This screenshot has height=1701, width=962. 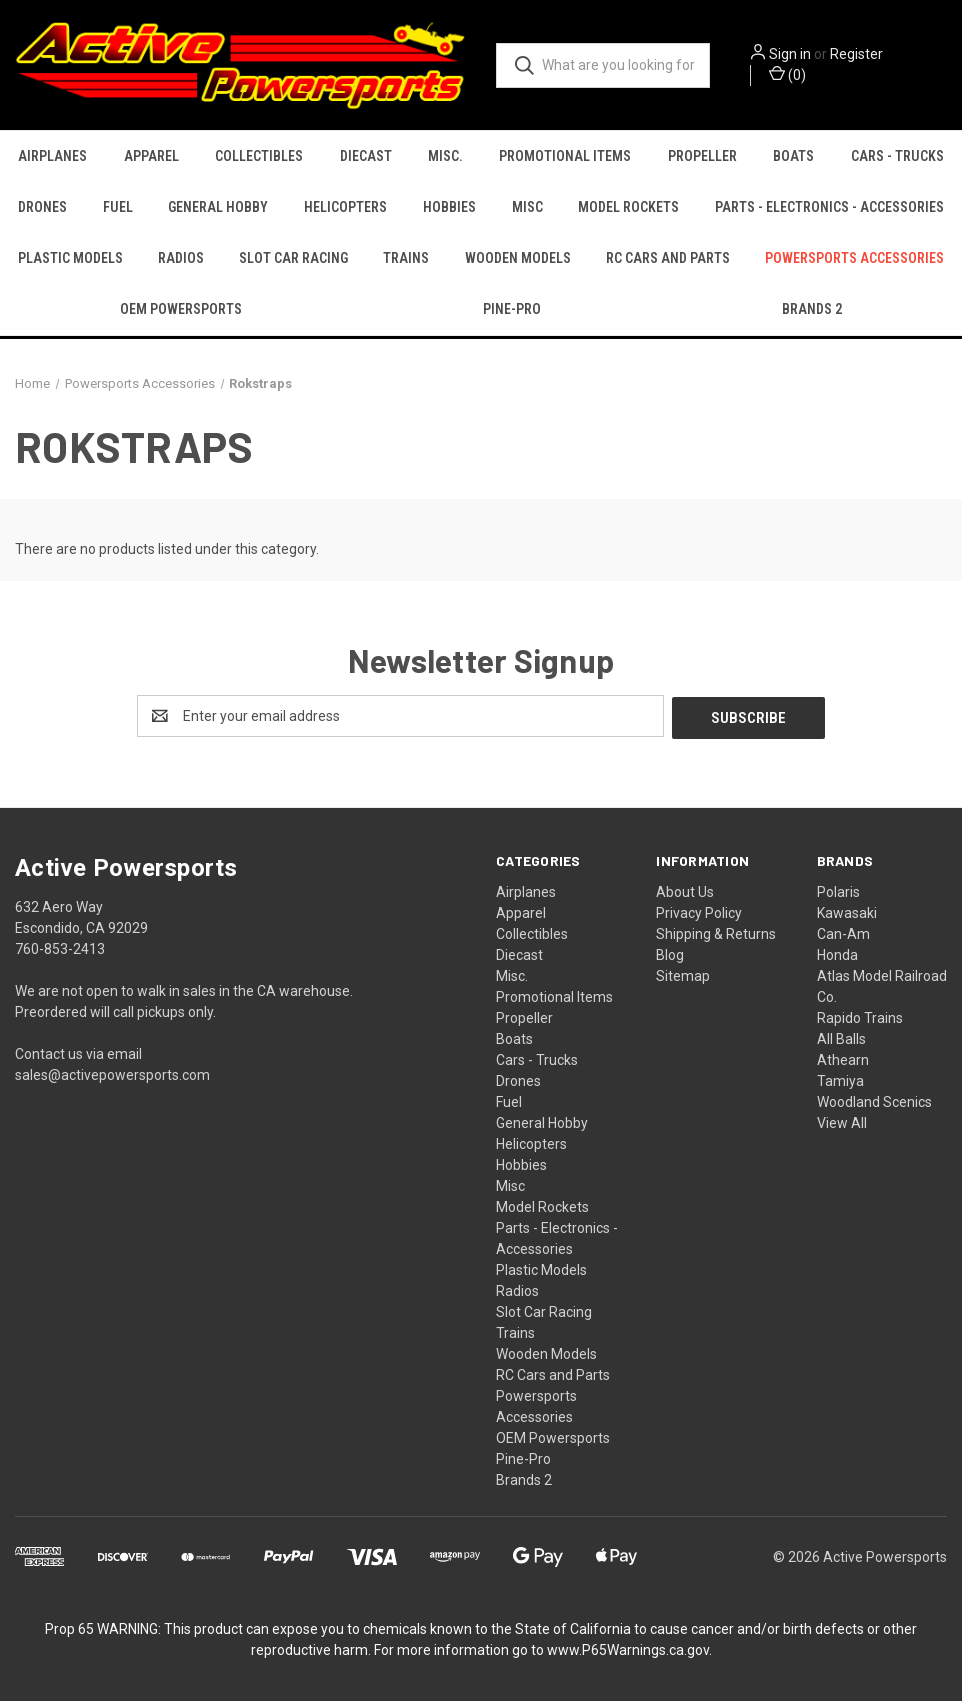 I want to click on Helicopters, so click(x=345, y=207).